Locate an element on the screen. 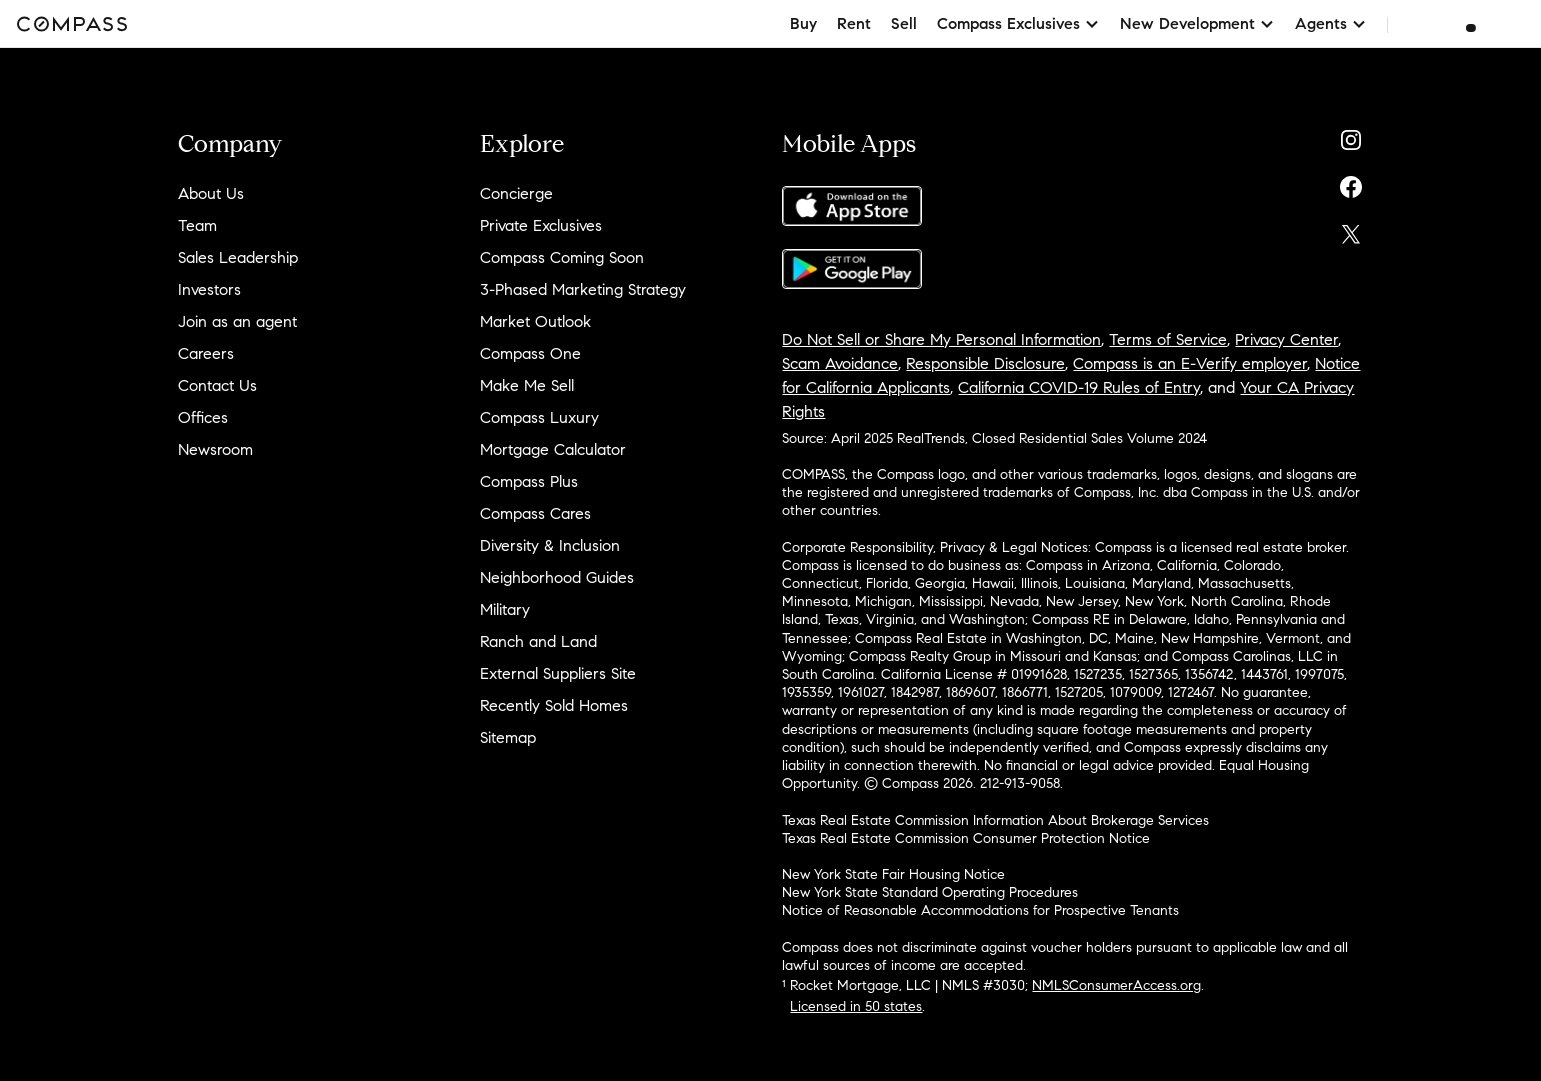 This screenshot has width=1541, height=1081. Compass Luxury is located at coordinates (539, 417).